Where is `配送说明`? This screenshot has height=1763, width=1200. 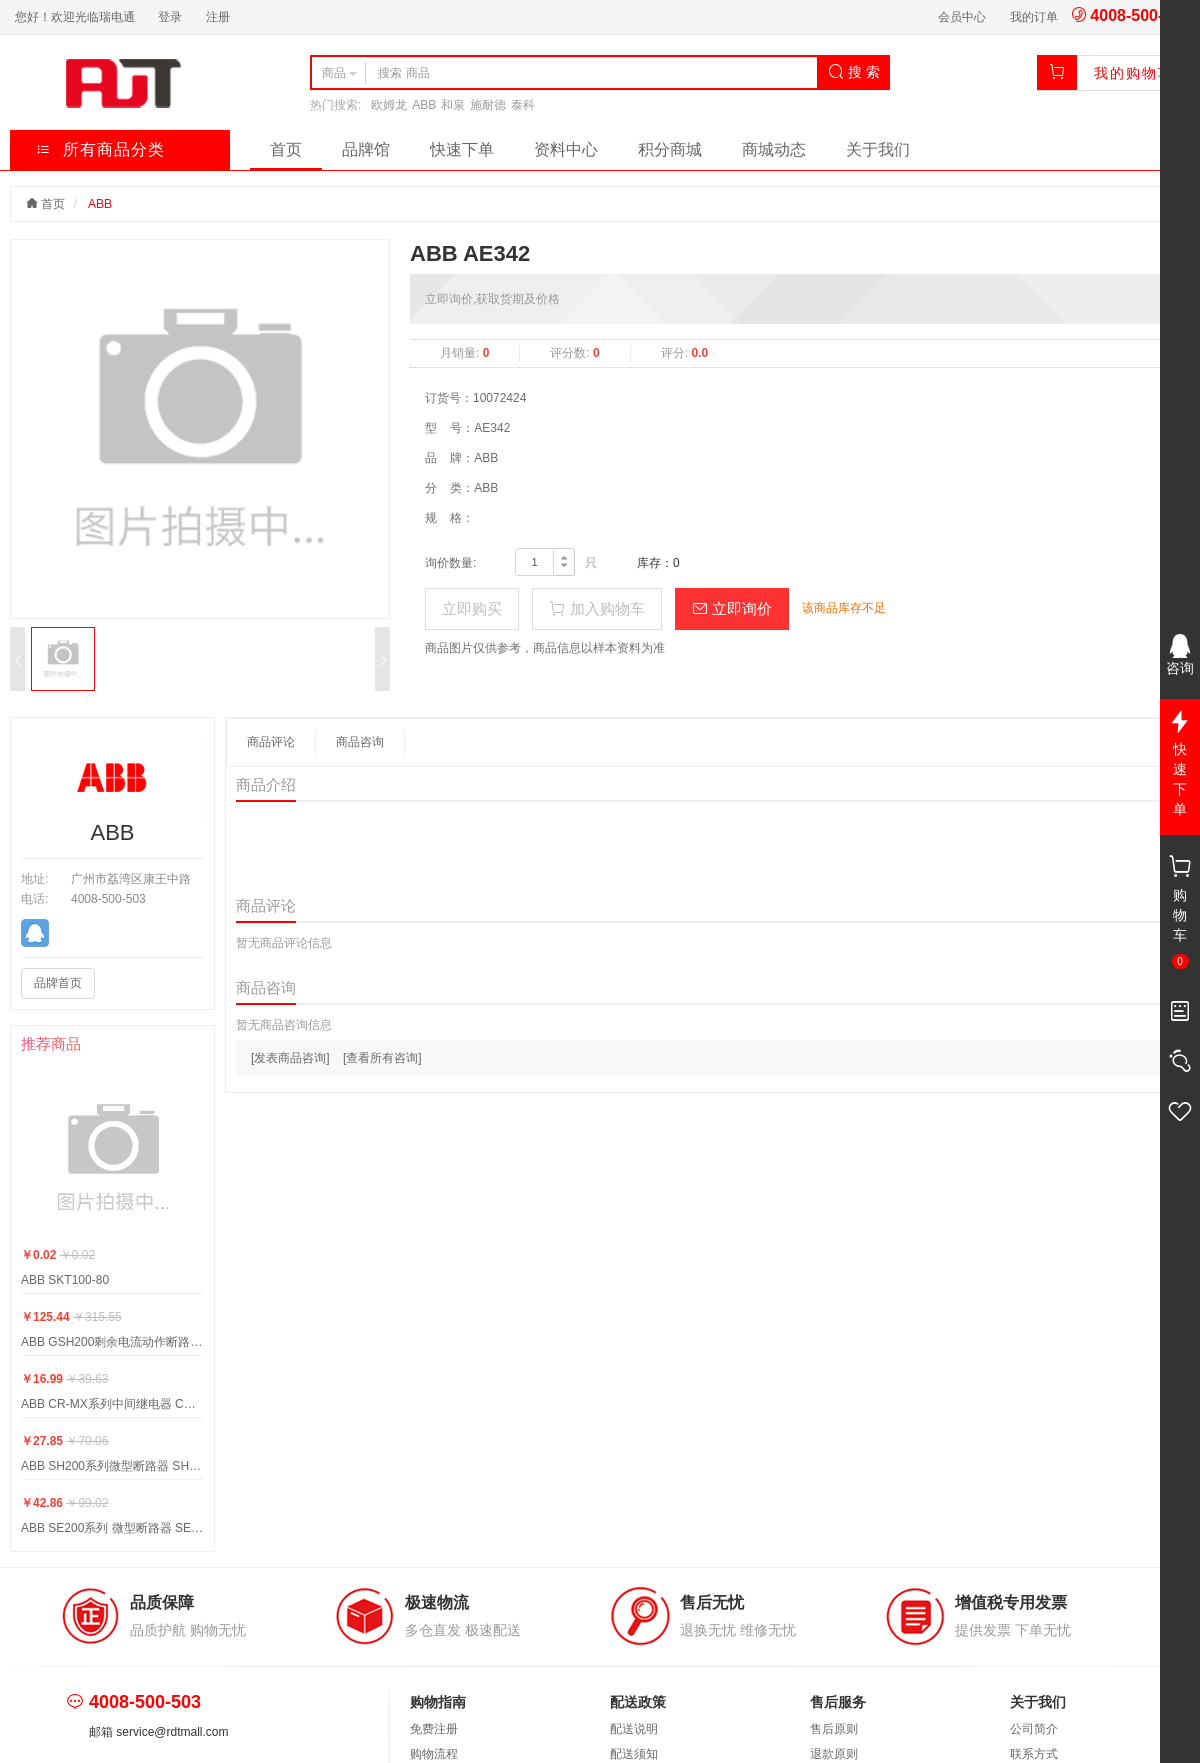
配送说明 is located at coordinates (634, 1729).